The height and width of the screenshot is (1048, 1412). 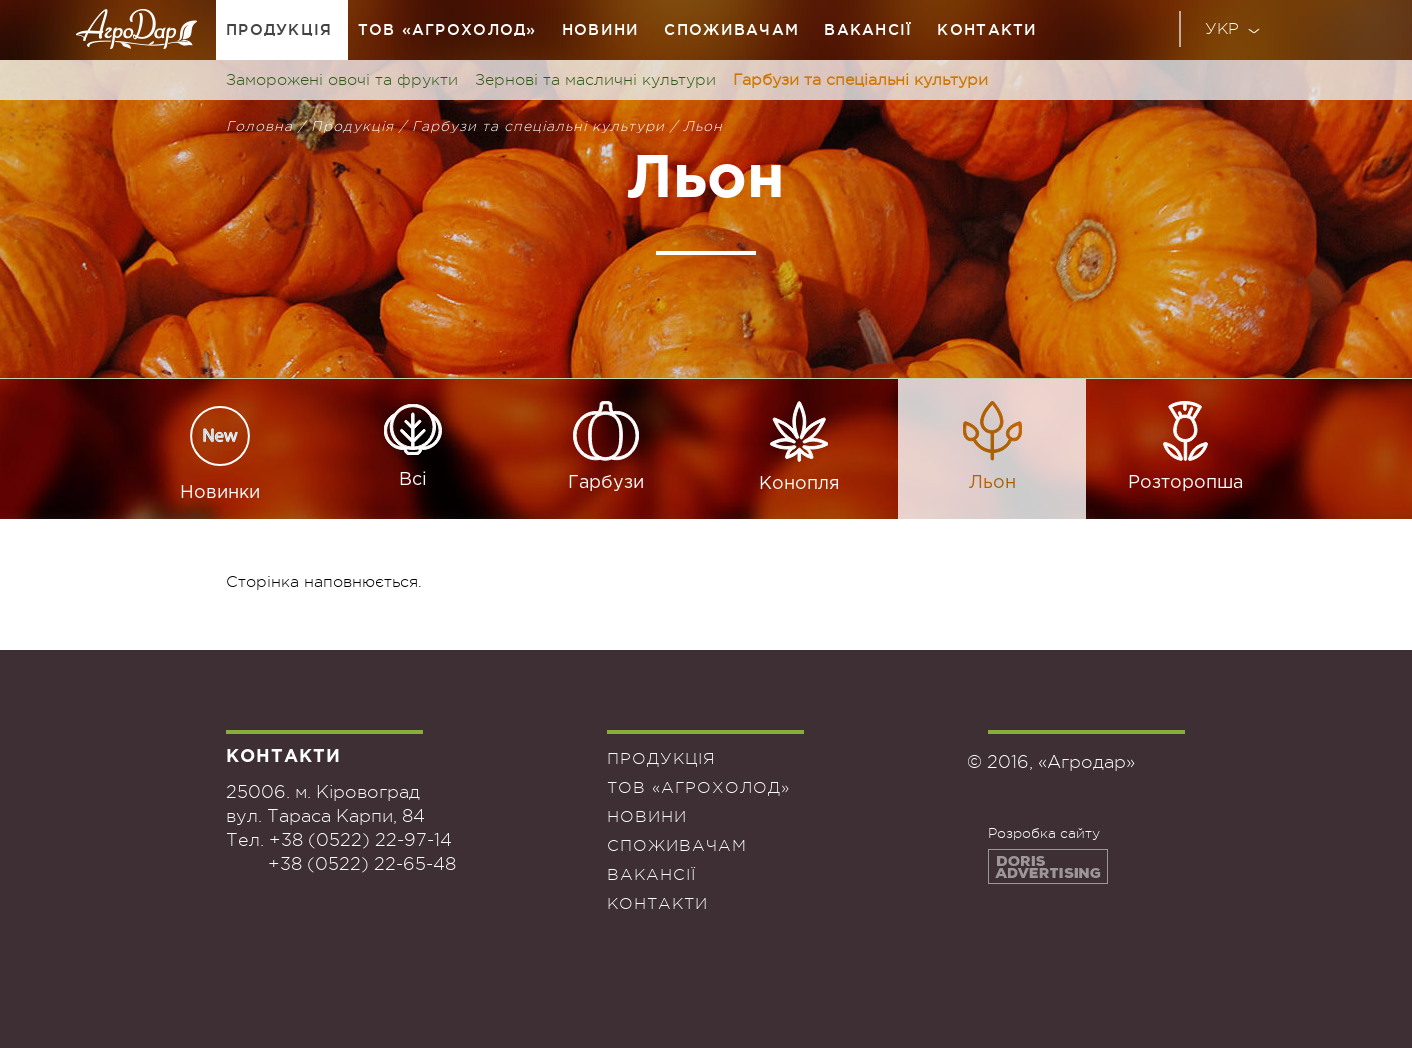 What do you see at coordinates (987, 29) in the screenshot?
I see `Контакти` at bounding box center [987, 29].